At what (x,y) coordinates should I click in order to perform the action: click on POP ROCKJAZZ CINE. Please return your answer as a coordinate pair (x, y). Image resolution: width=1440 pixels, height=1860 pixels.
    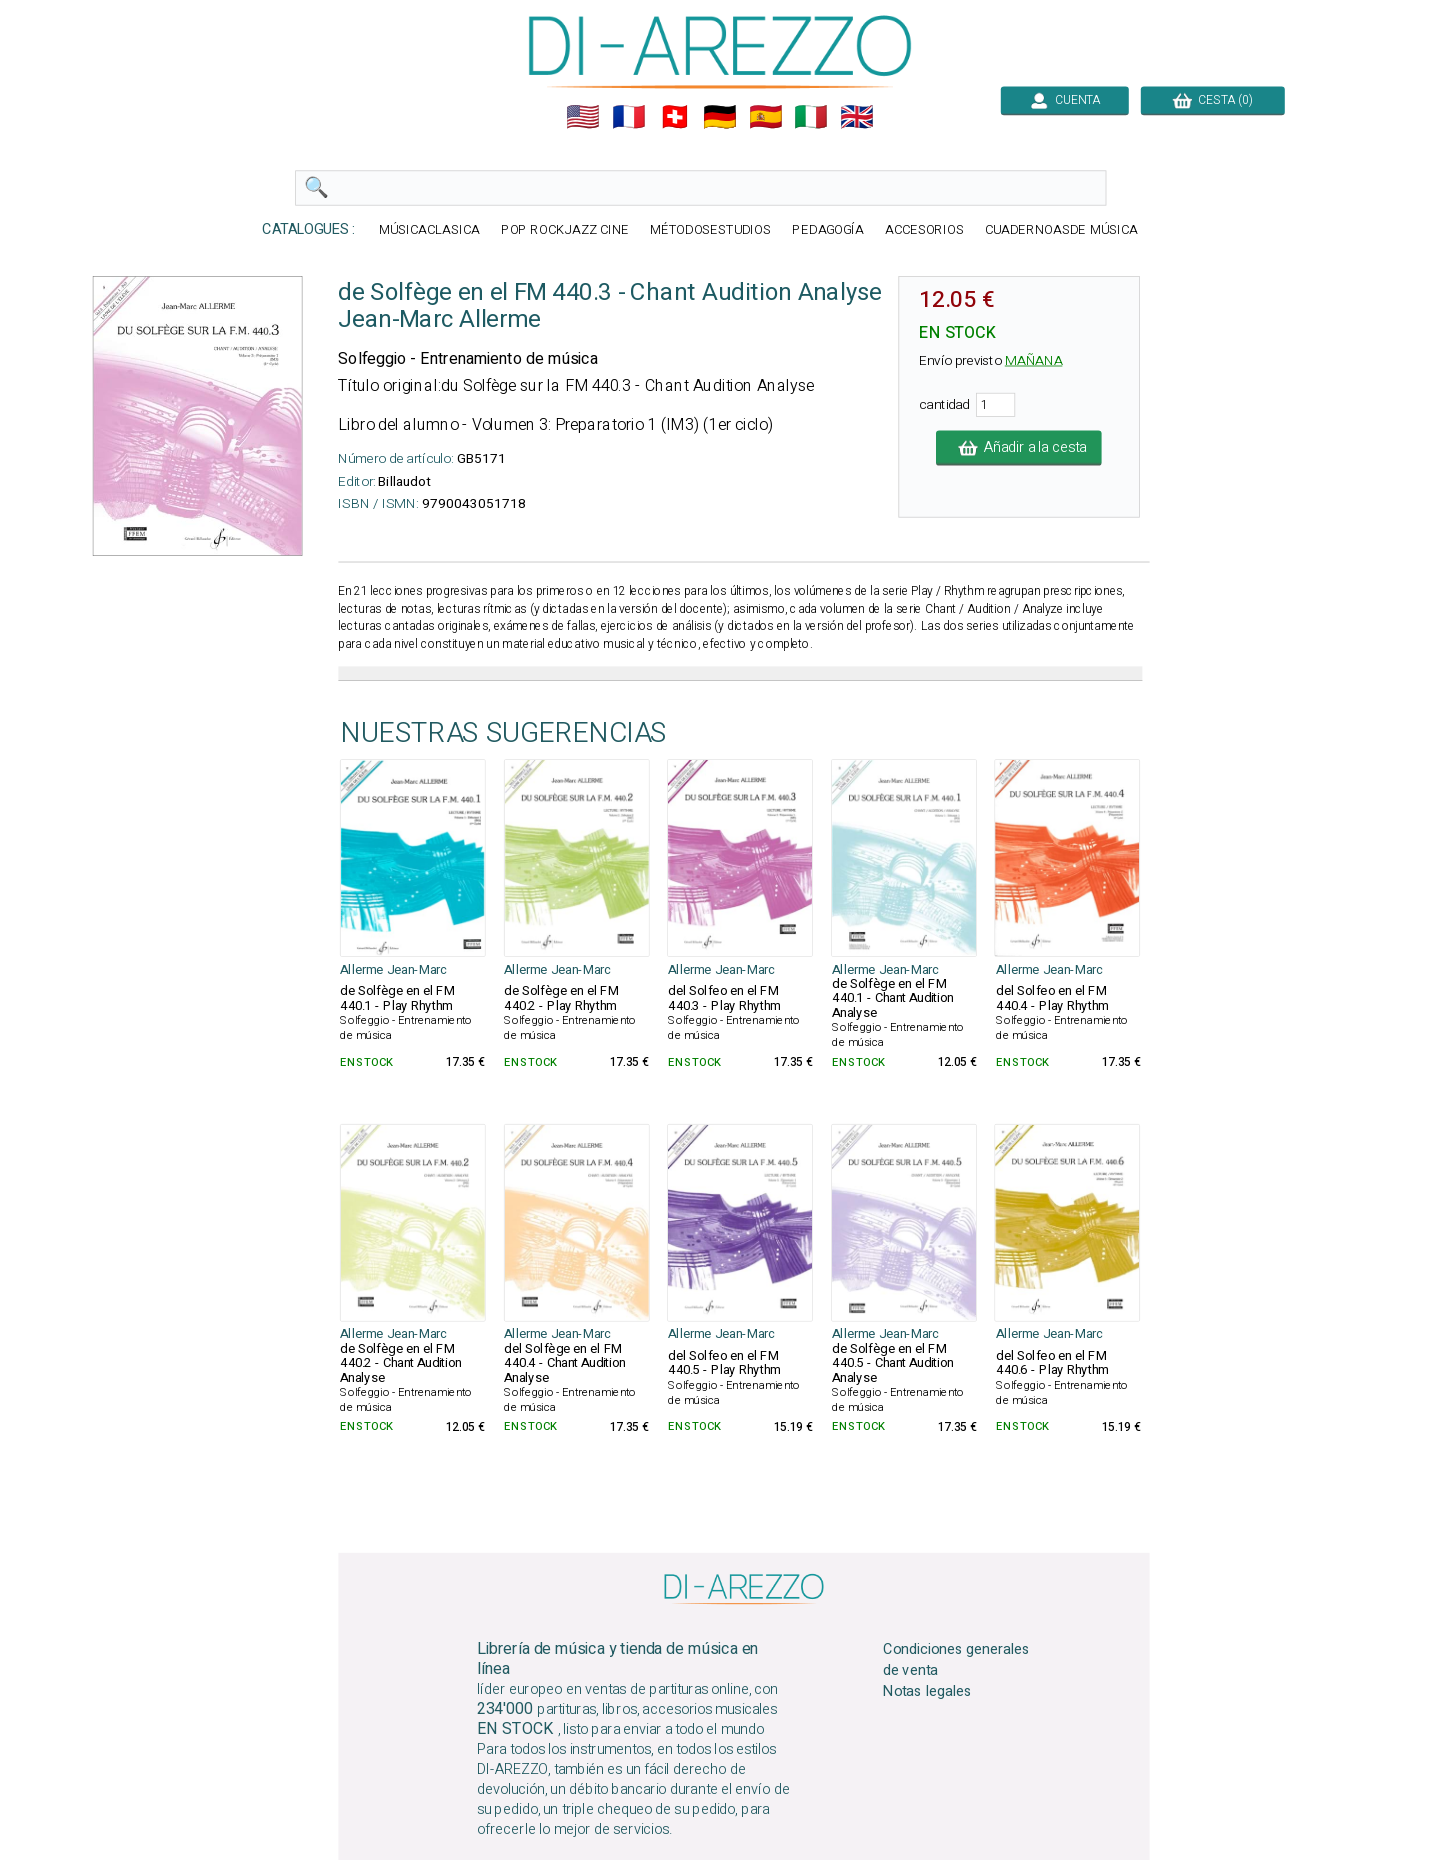
    Looking at the image, I should click on (565, 230).